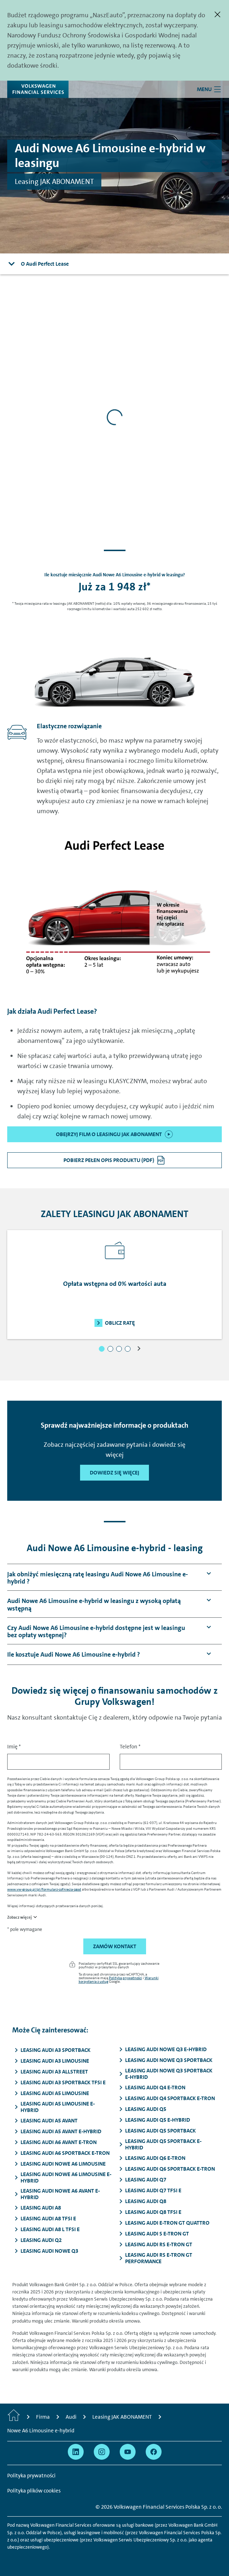 The image size is (229, 2576). What do you see at coordinates (38, 89) in the screenshot?
I see `[Volkswagen Financial Services]` at bounding box center [38, 89].